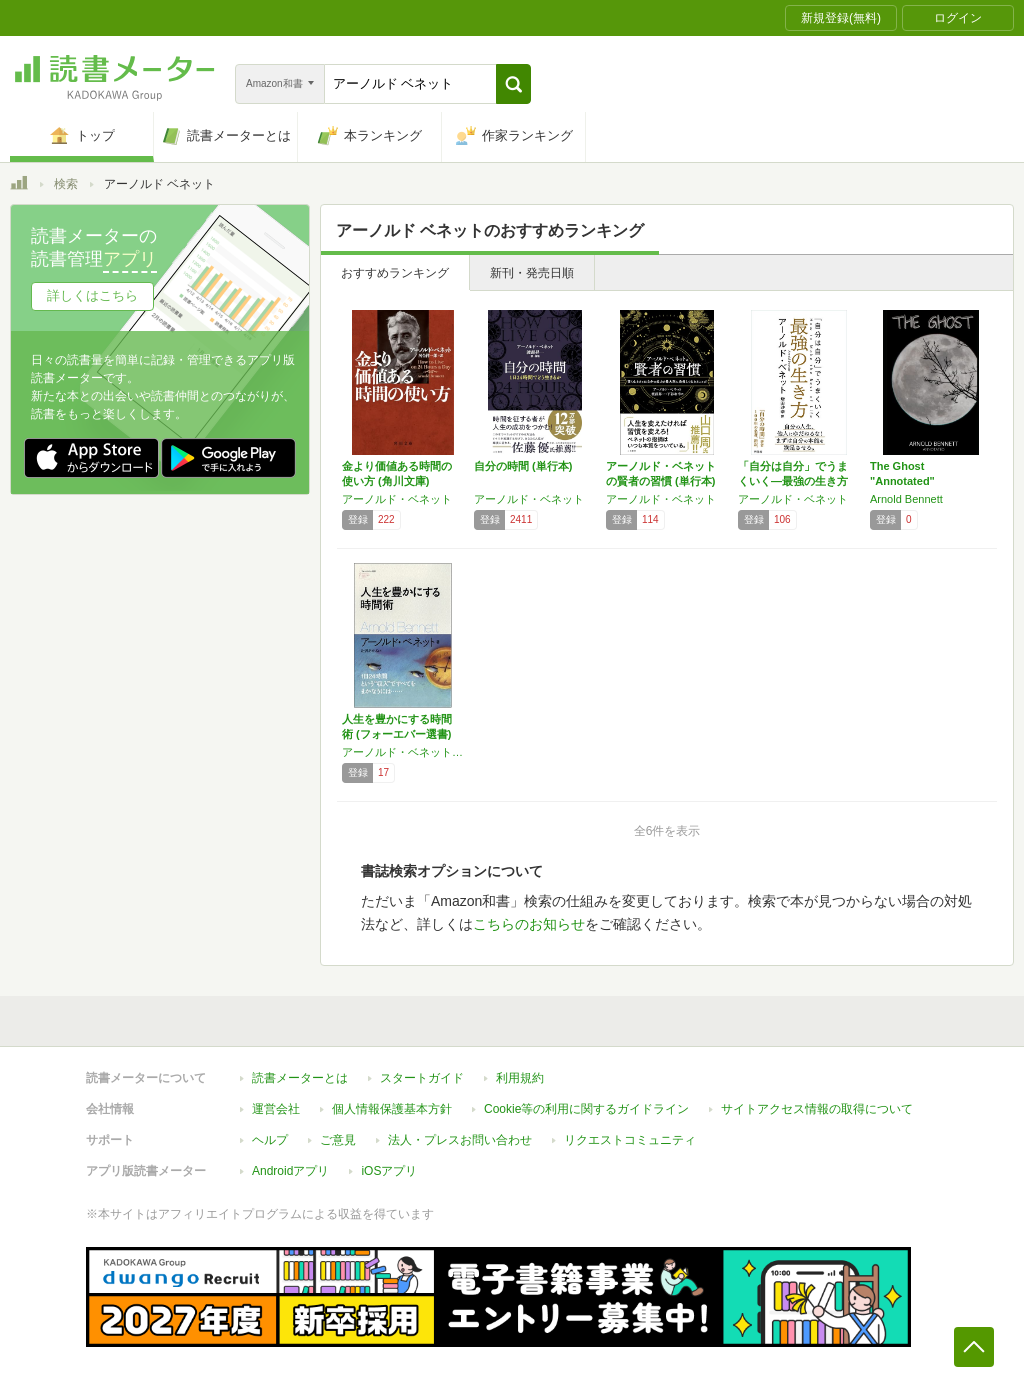  I want to click on 利用規約, so click(520, 1078).